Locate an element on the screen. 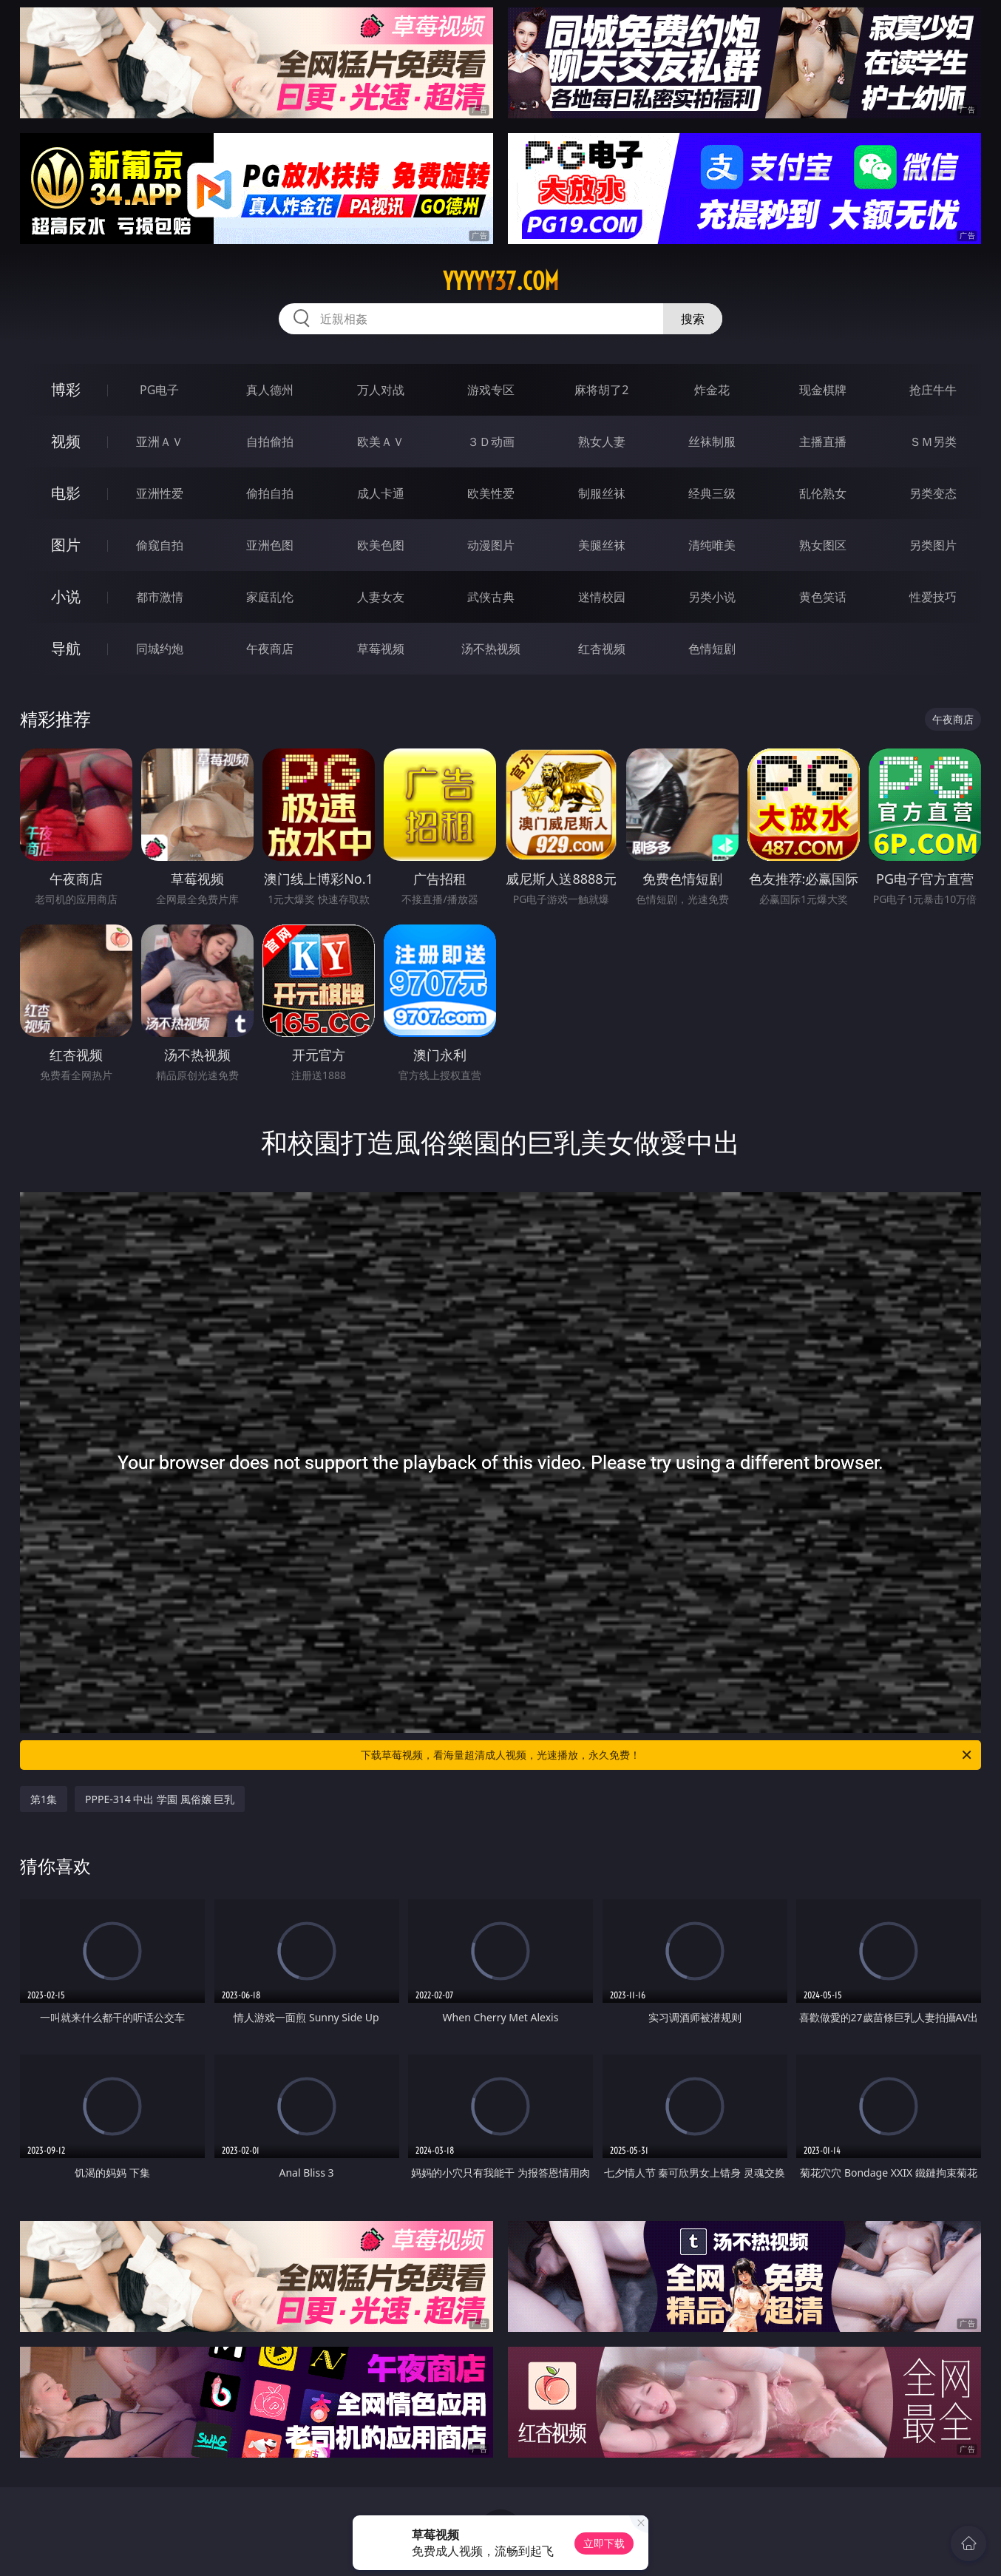 This screenshot has height=2576, width=1001. 乱伦熟女 is located at coordinates (822, 493).